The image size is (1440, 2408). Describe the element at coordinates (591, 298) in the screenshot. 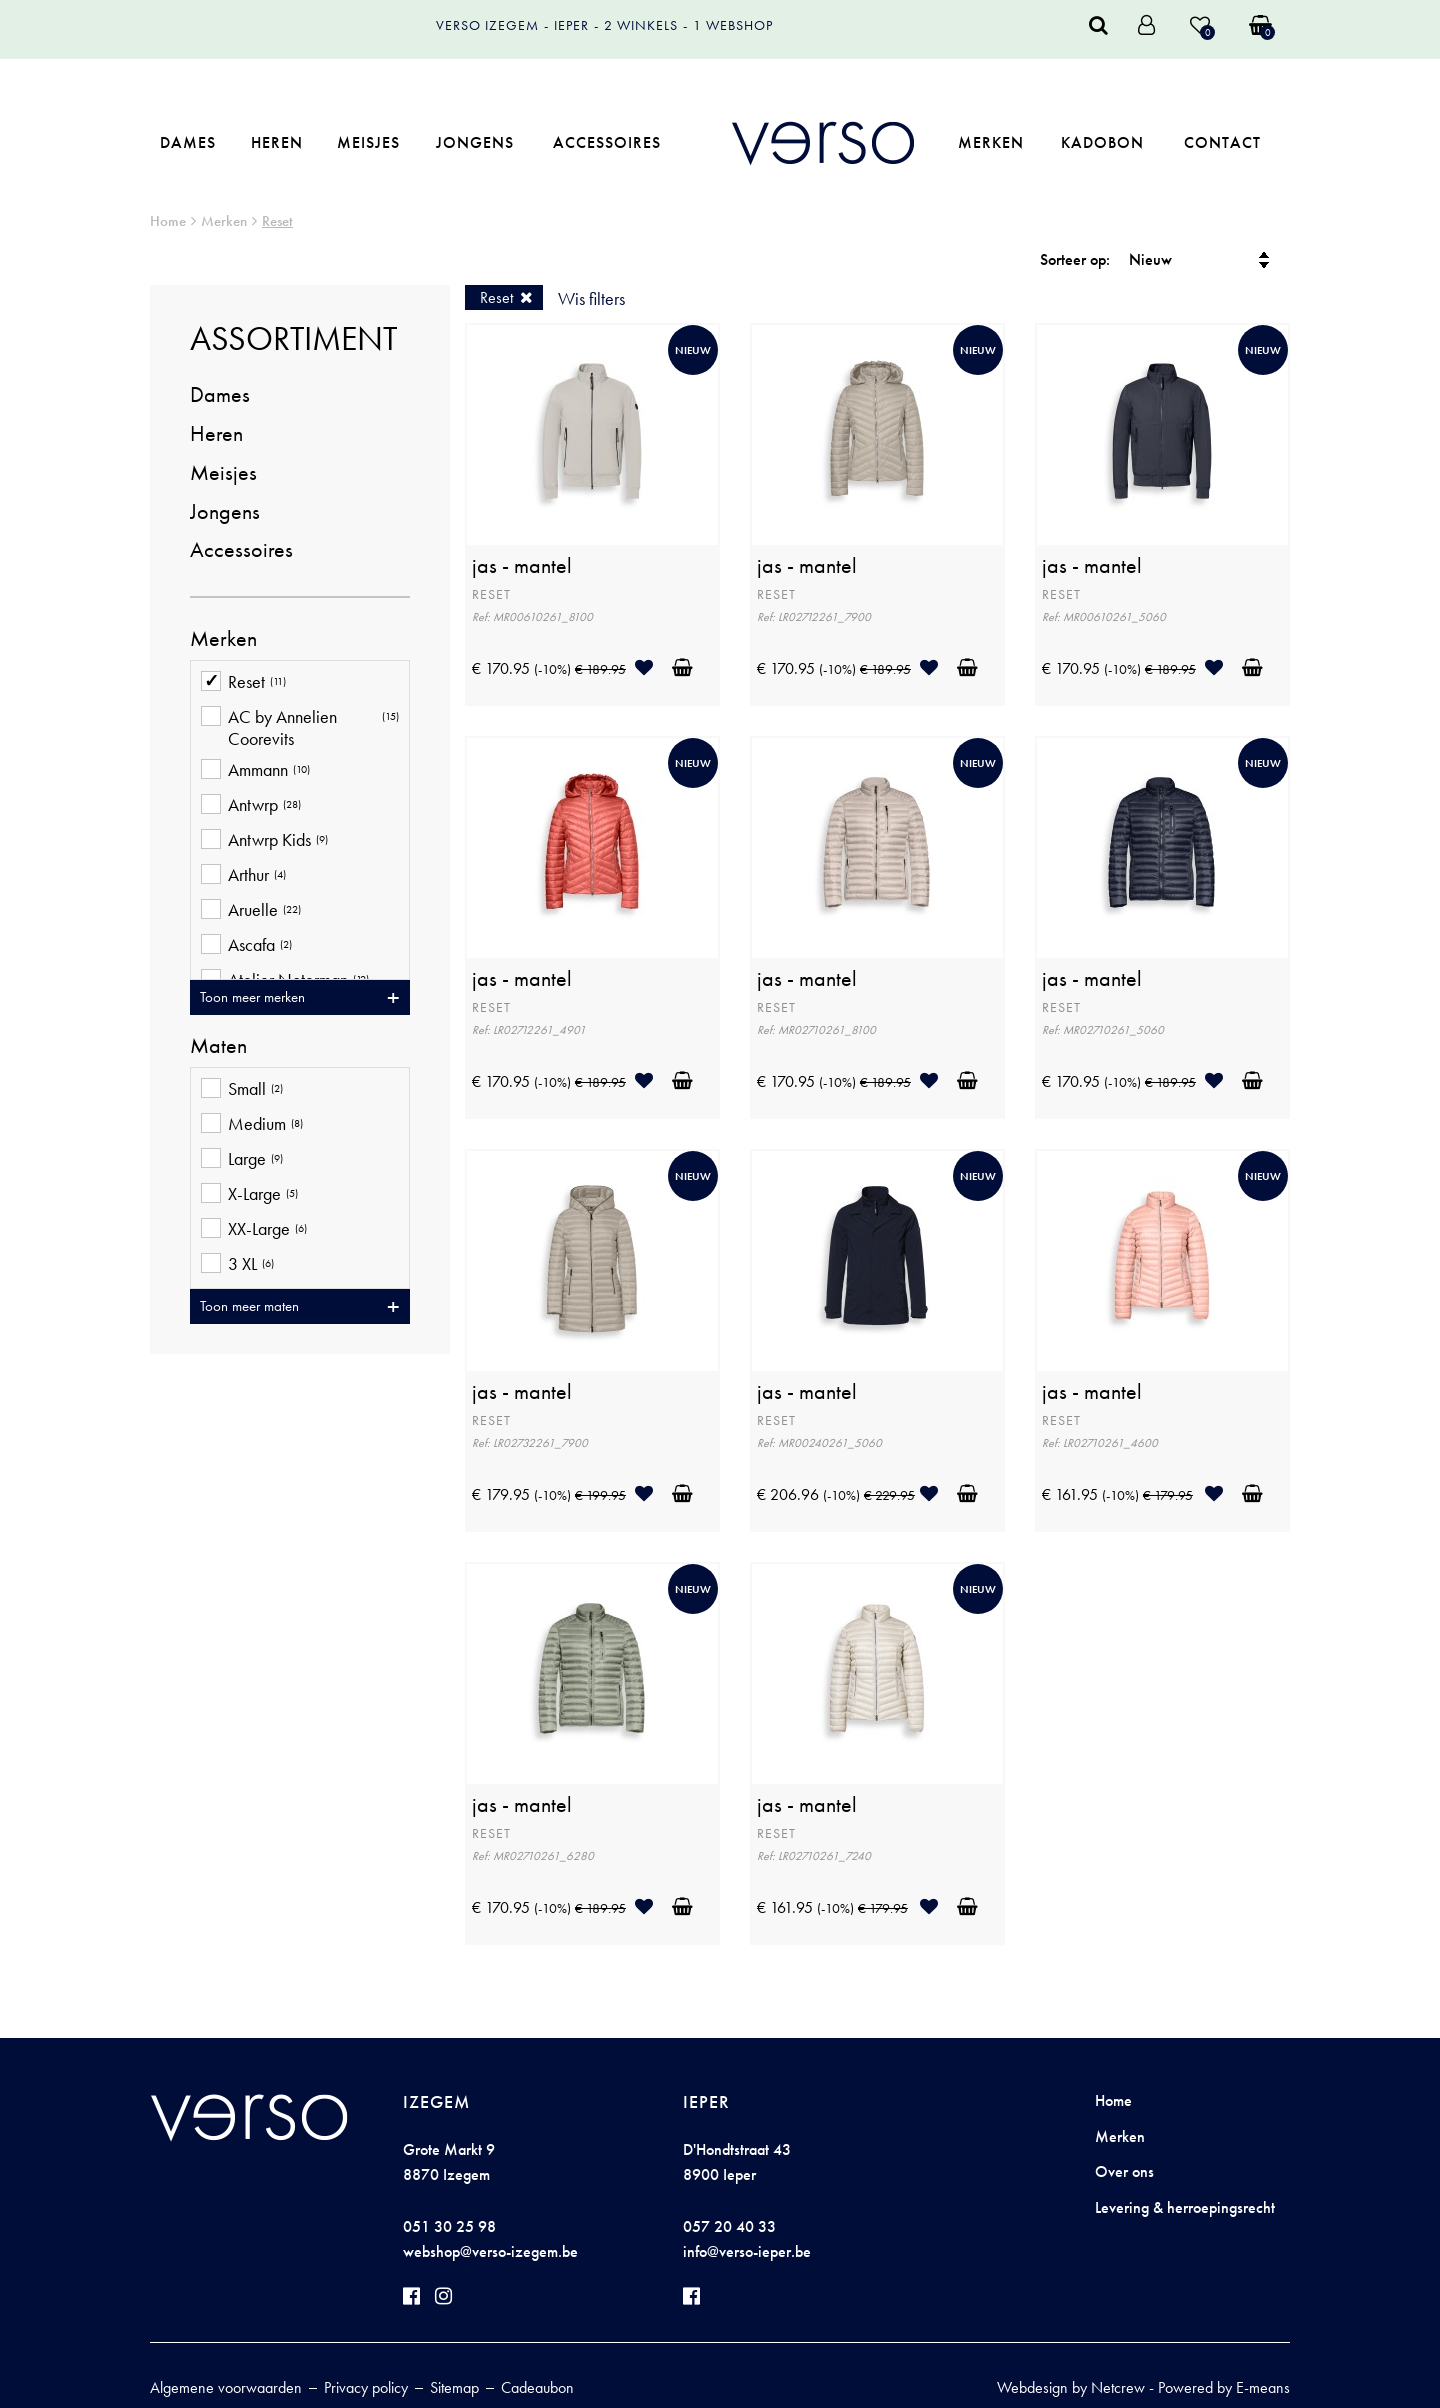

I see `Wis filters` at that location.